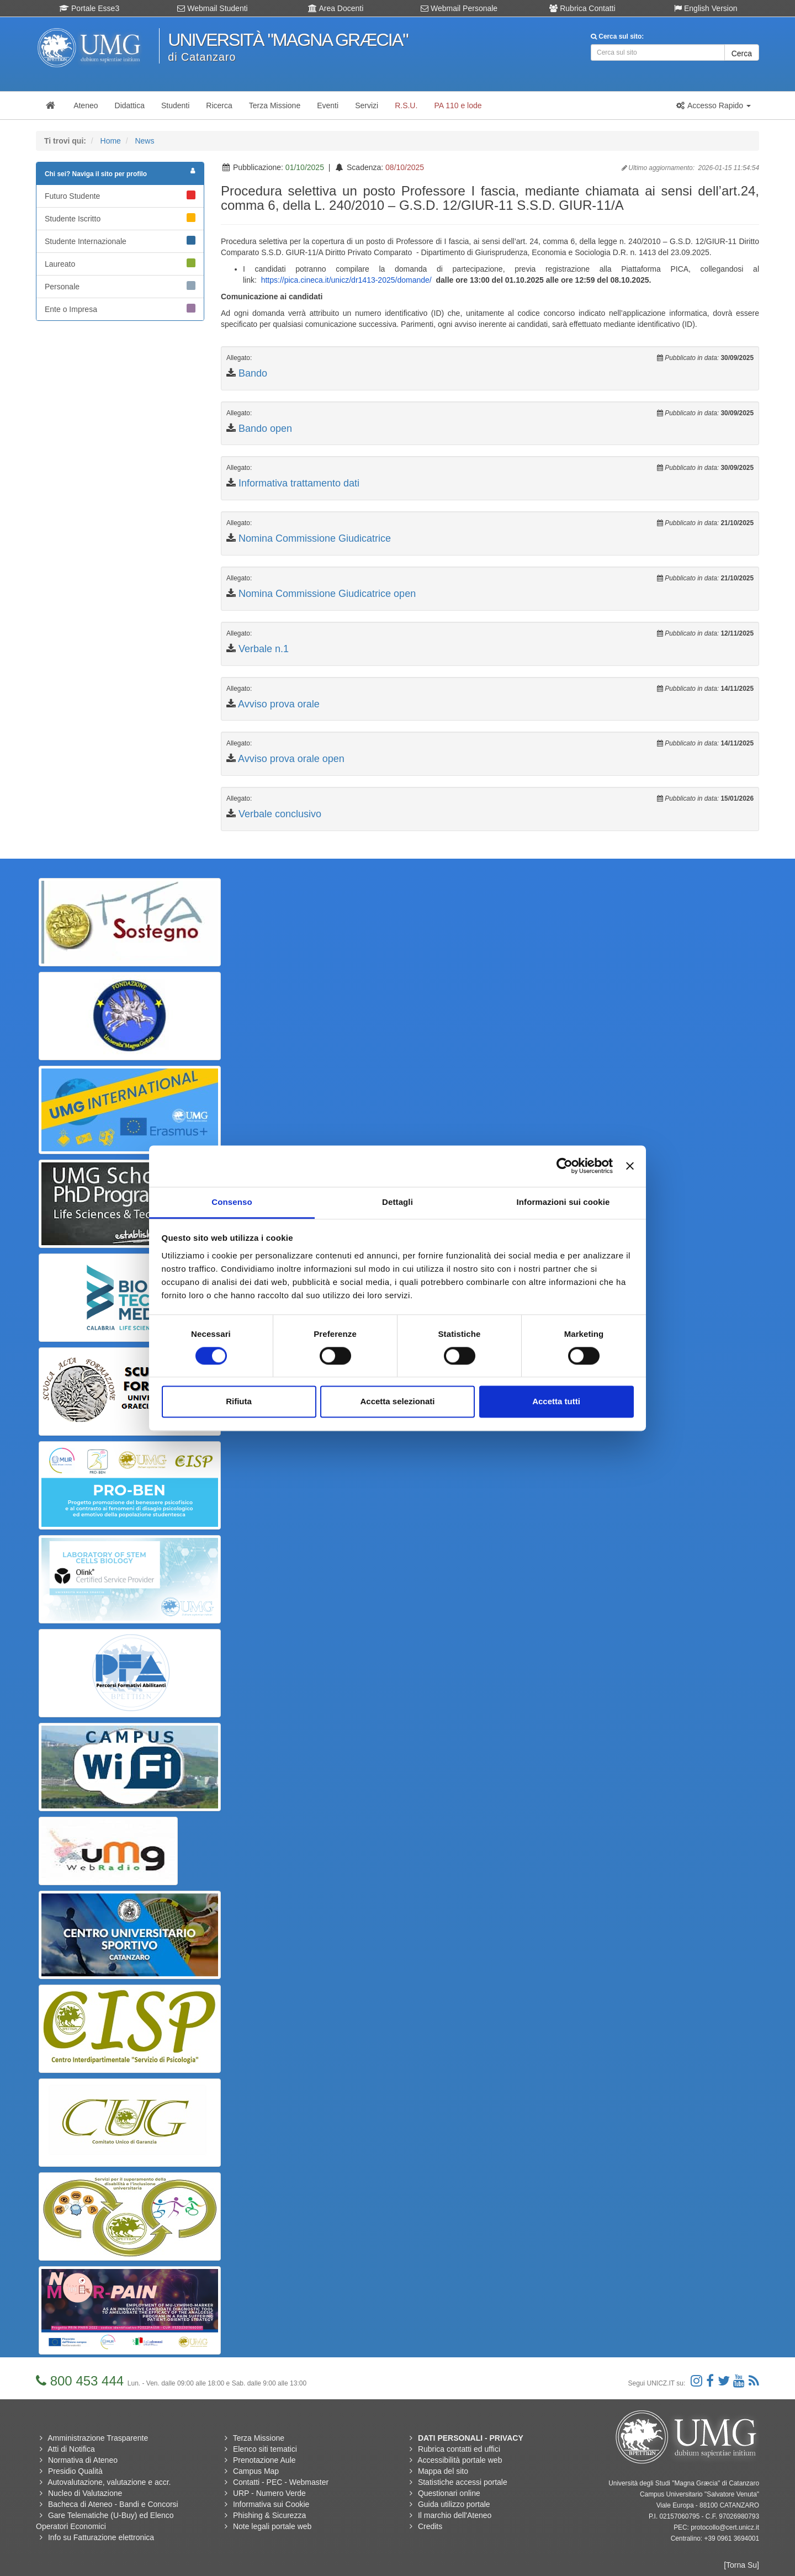  I want to click on Rubrica contatti ed uffici, so click(459, 2449).